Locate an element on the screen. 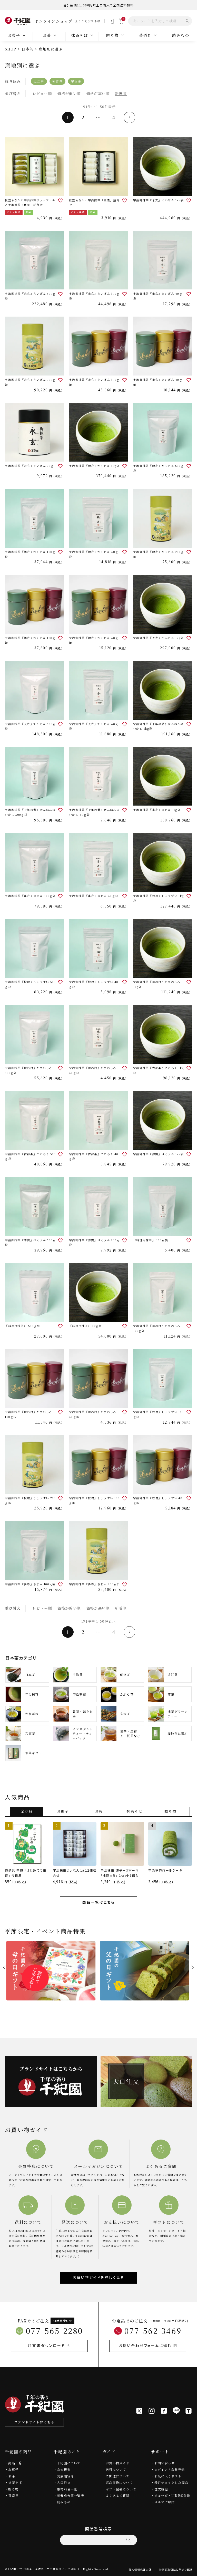  商品一覧 is located at coordinates (15, 2463).